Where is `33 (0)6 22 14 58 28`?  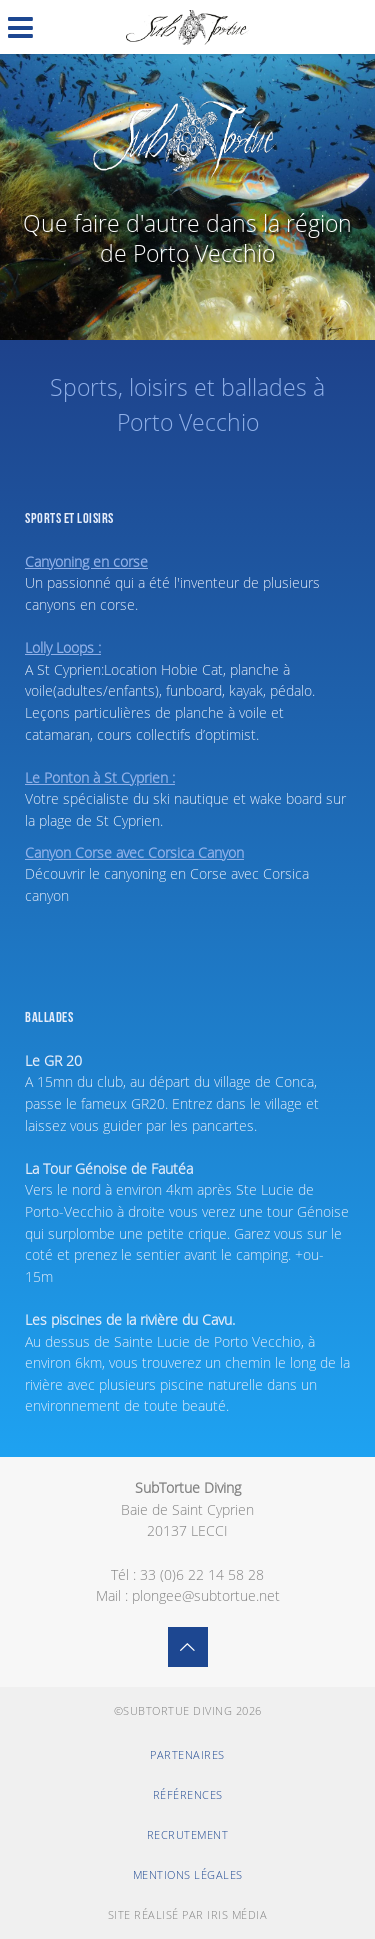
33 (0)6 22 14 58 28 is located at coordinates (202, 1574).